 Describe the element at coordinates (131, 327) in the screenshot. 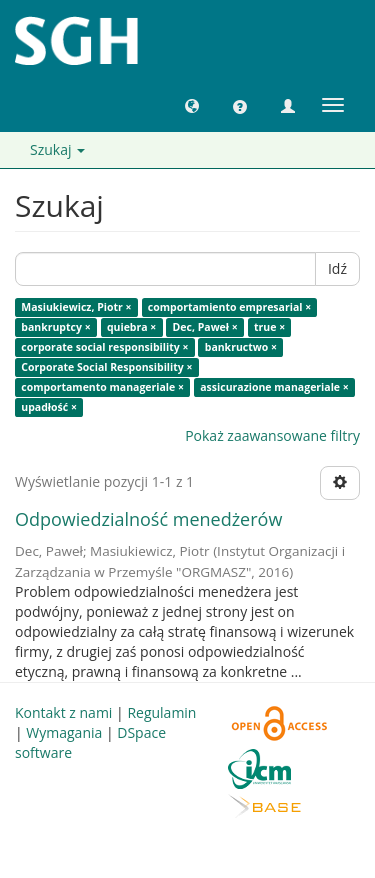

I see `quiebra ×` at that location.